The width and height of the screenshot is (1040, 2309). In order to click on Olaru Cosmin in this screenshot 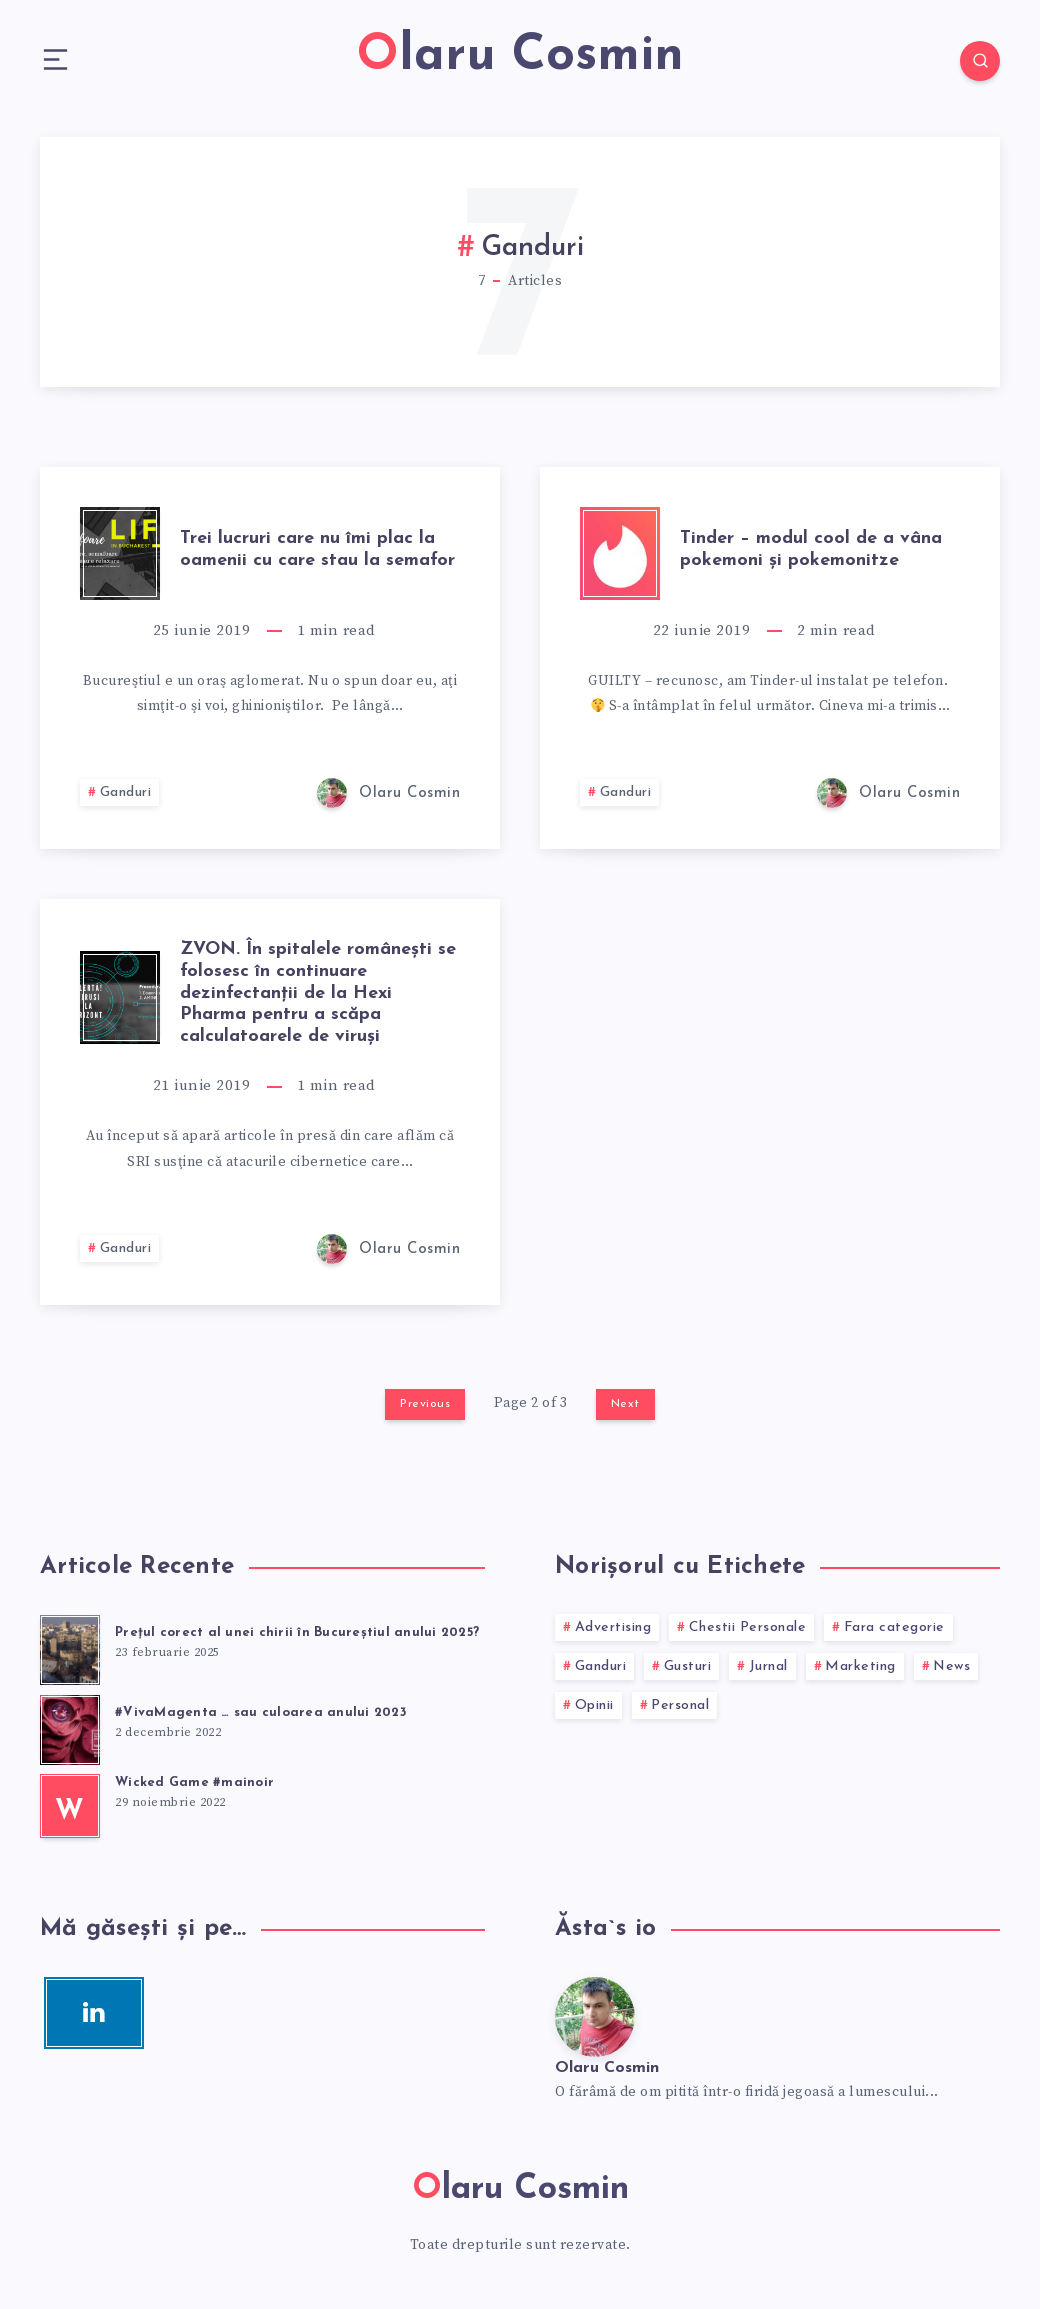, I will do `click(607, 2068)`.